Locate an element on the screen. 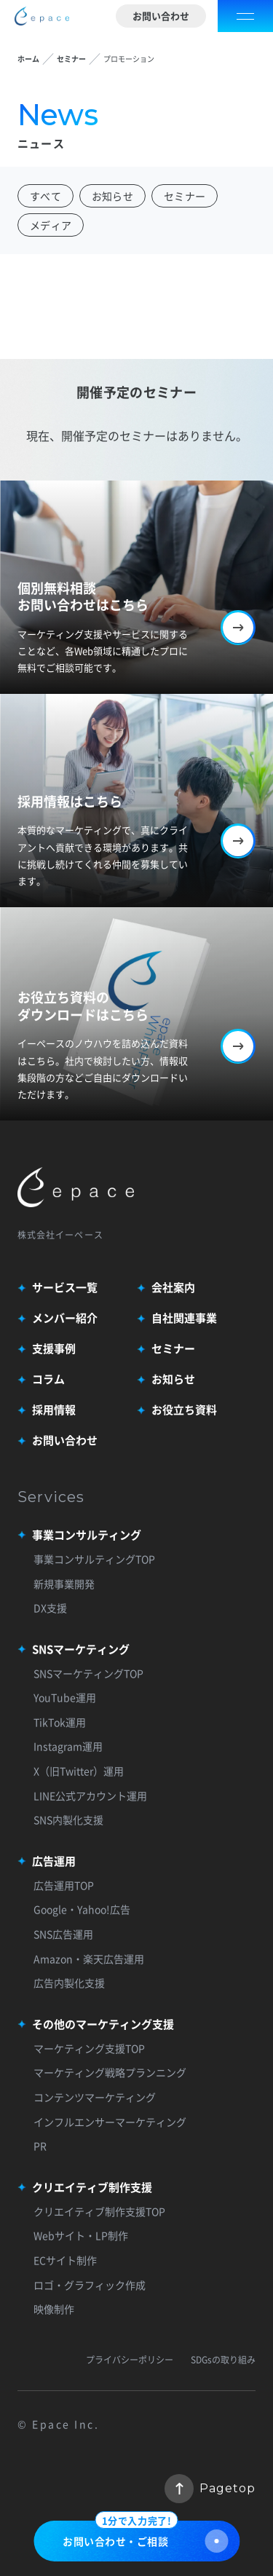 This screenshot has height=2576, width=273. お問い合わせ is located at coordinates (160, 16).